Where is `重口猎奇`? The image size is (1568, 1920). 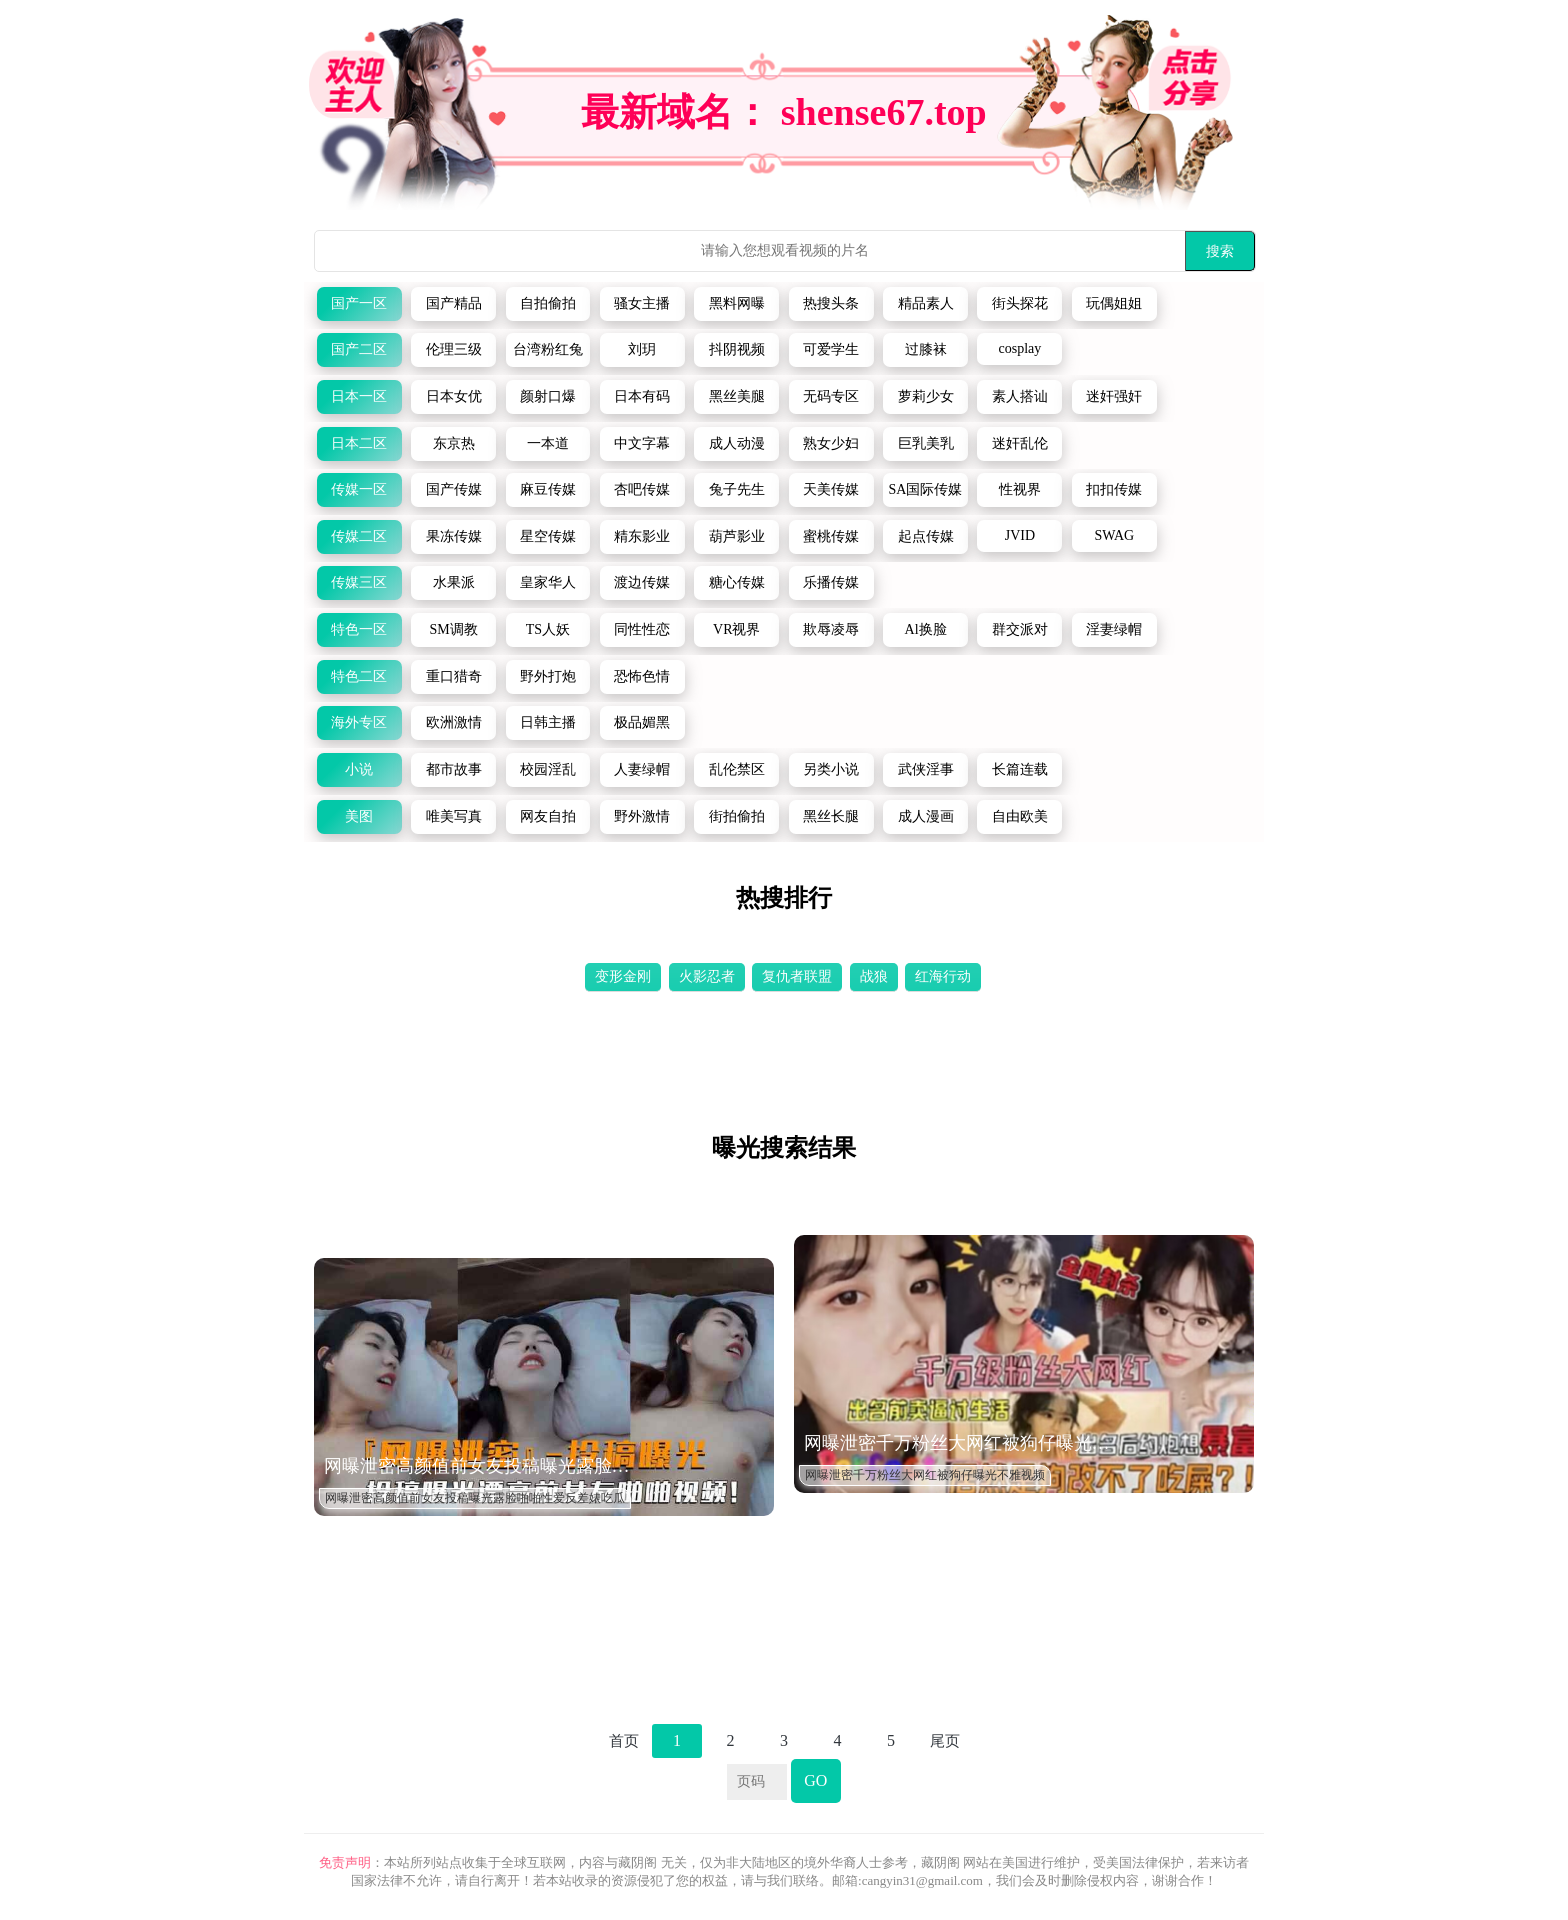 重口猎奇 is located at coordinates (454, 676).